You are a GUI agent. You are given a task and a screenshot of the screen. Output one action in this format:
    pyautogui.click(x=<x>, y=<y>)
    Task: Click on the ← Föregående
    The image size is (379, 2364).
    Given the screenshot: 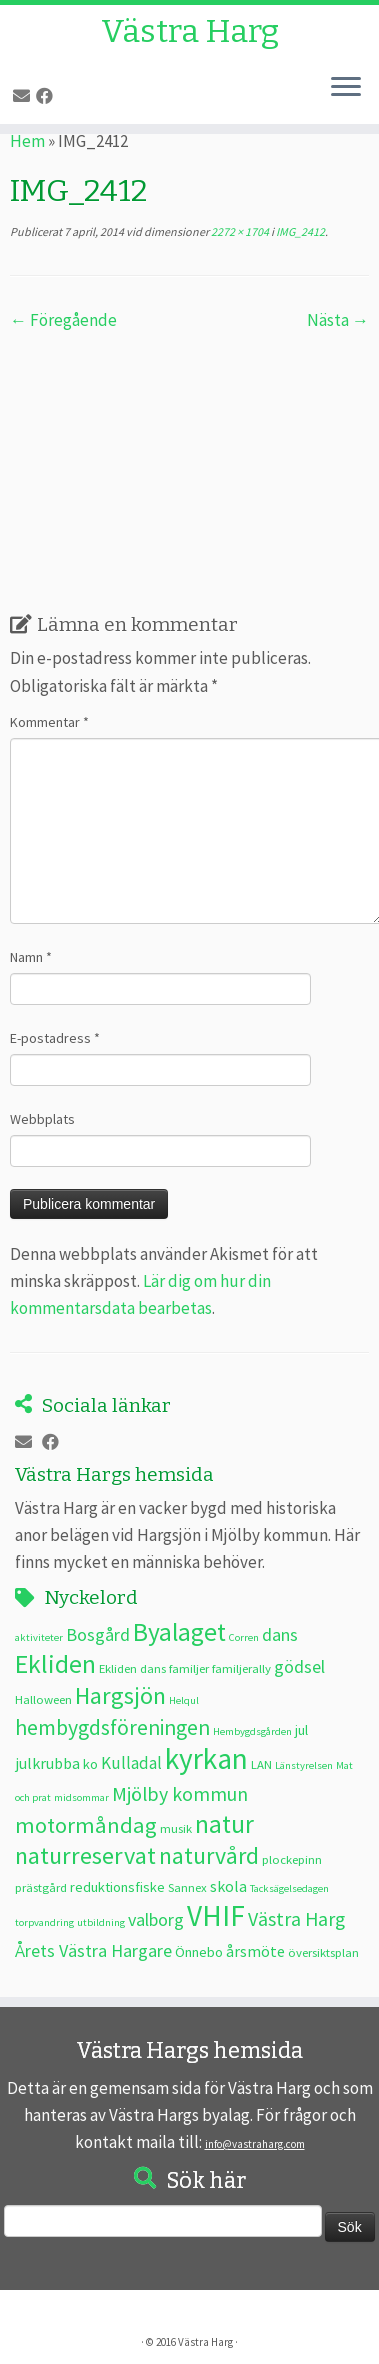 What is the action you would take?
    pyautogui.click(x=63, y=320)
    